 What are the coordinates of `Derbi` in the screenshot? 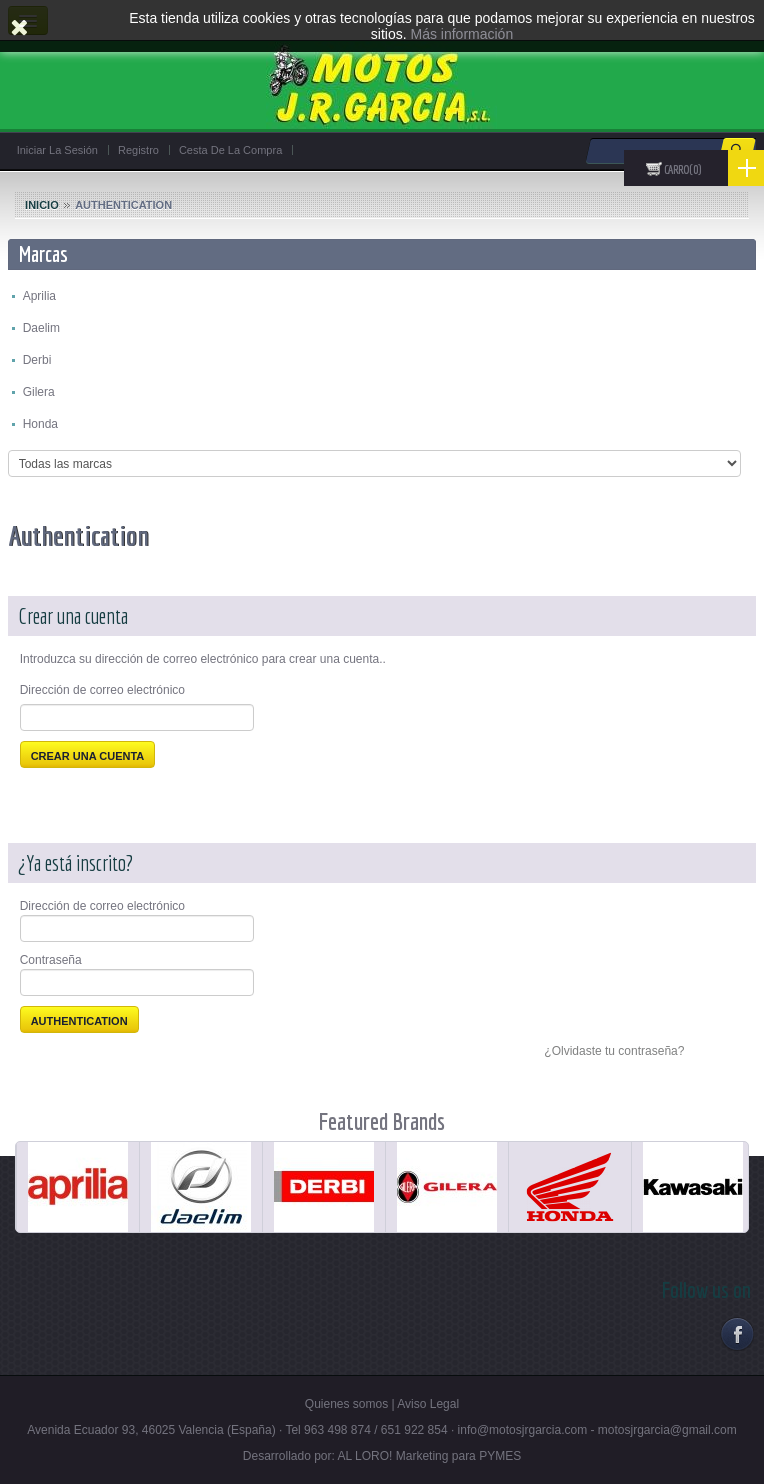 It's located at (37, 360).